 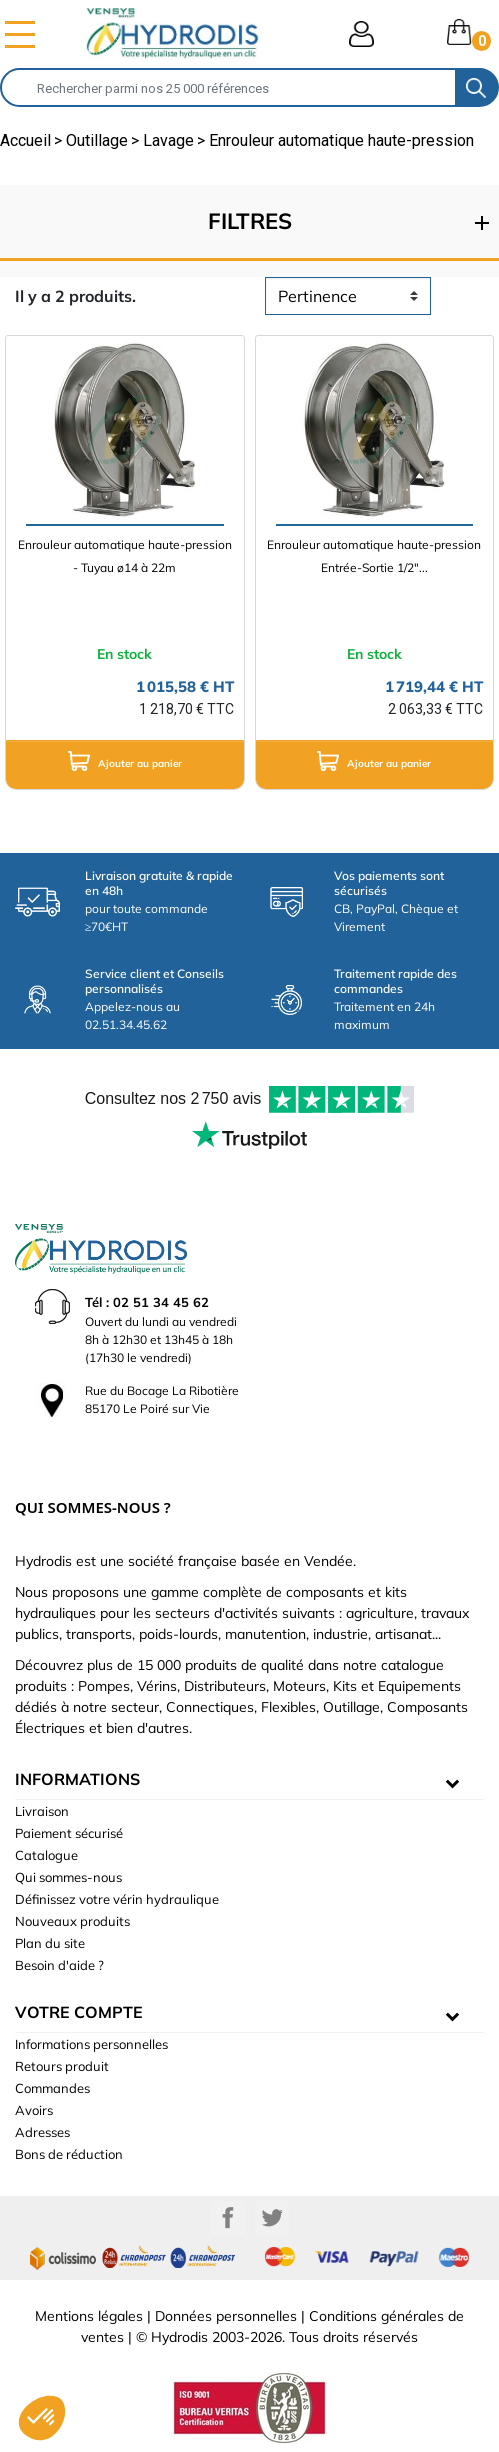 What do you see at coordinates (374, 556) in the screenshot?
I see `Enrouleur automatique haute-pression Entrée-Sortie 1/2"...` at bounding box center [374, 556].